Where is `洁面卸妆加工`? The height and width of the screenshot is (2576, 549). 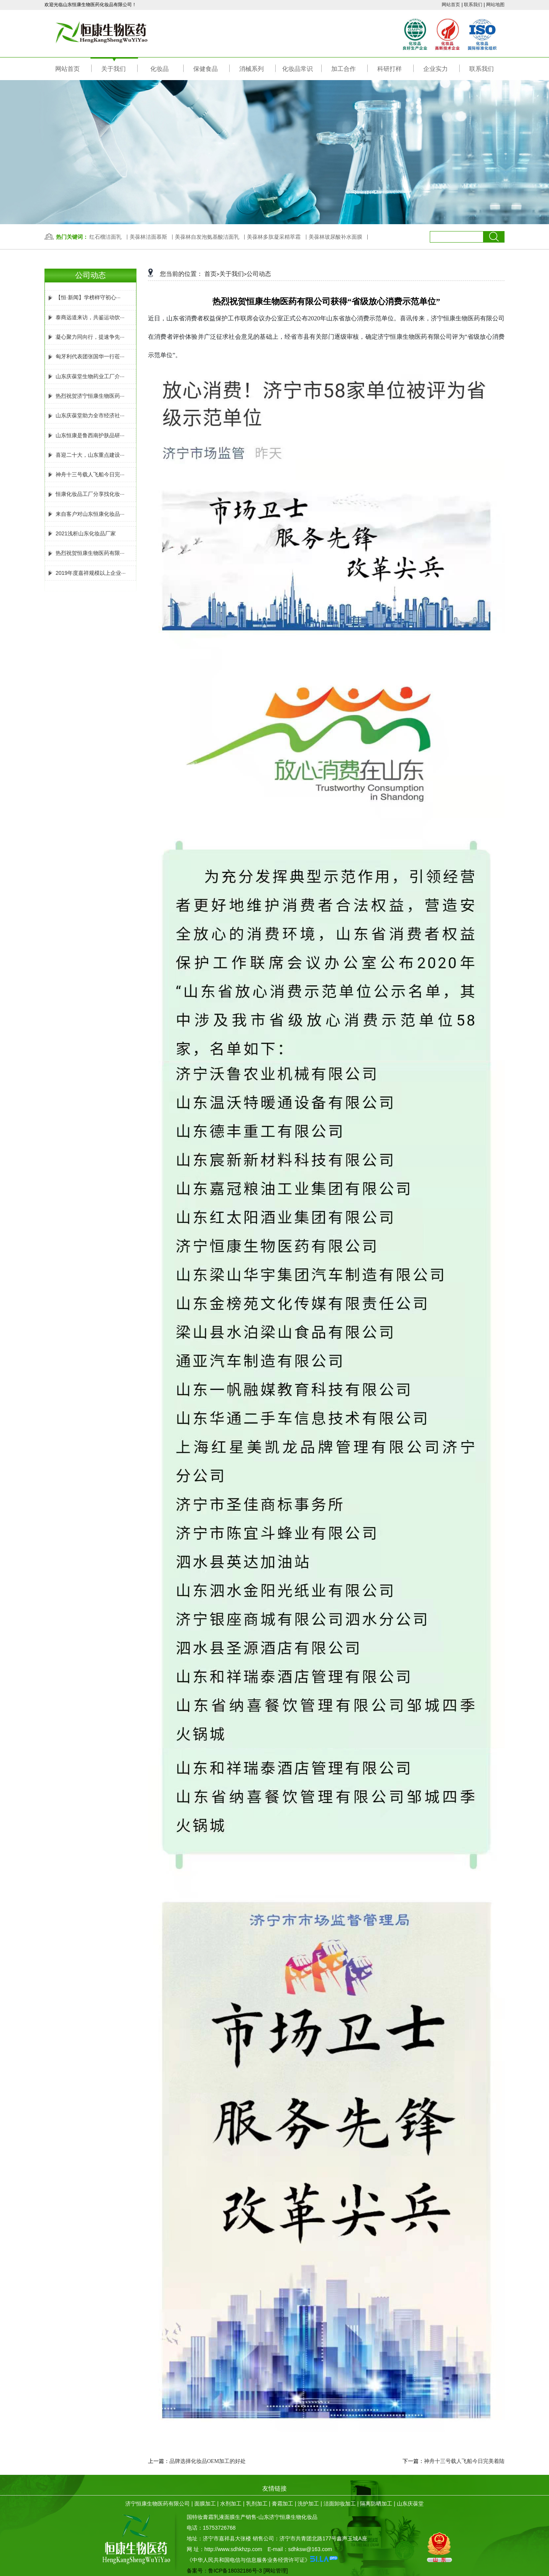 洁面卸妆加工 is located at coordinates (340, 2504).